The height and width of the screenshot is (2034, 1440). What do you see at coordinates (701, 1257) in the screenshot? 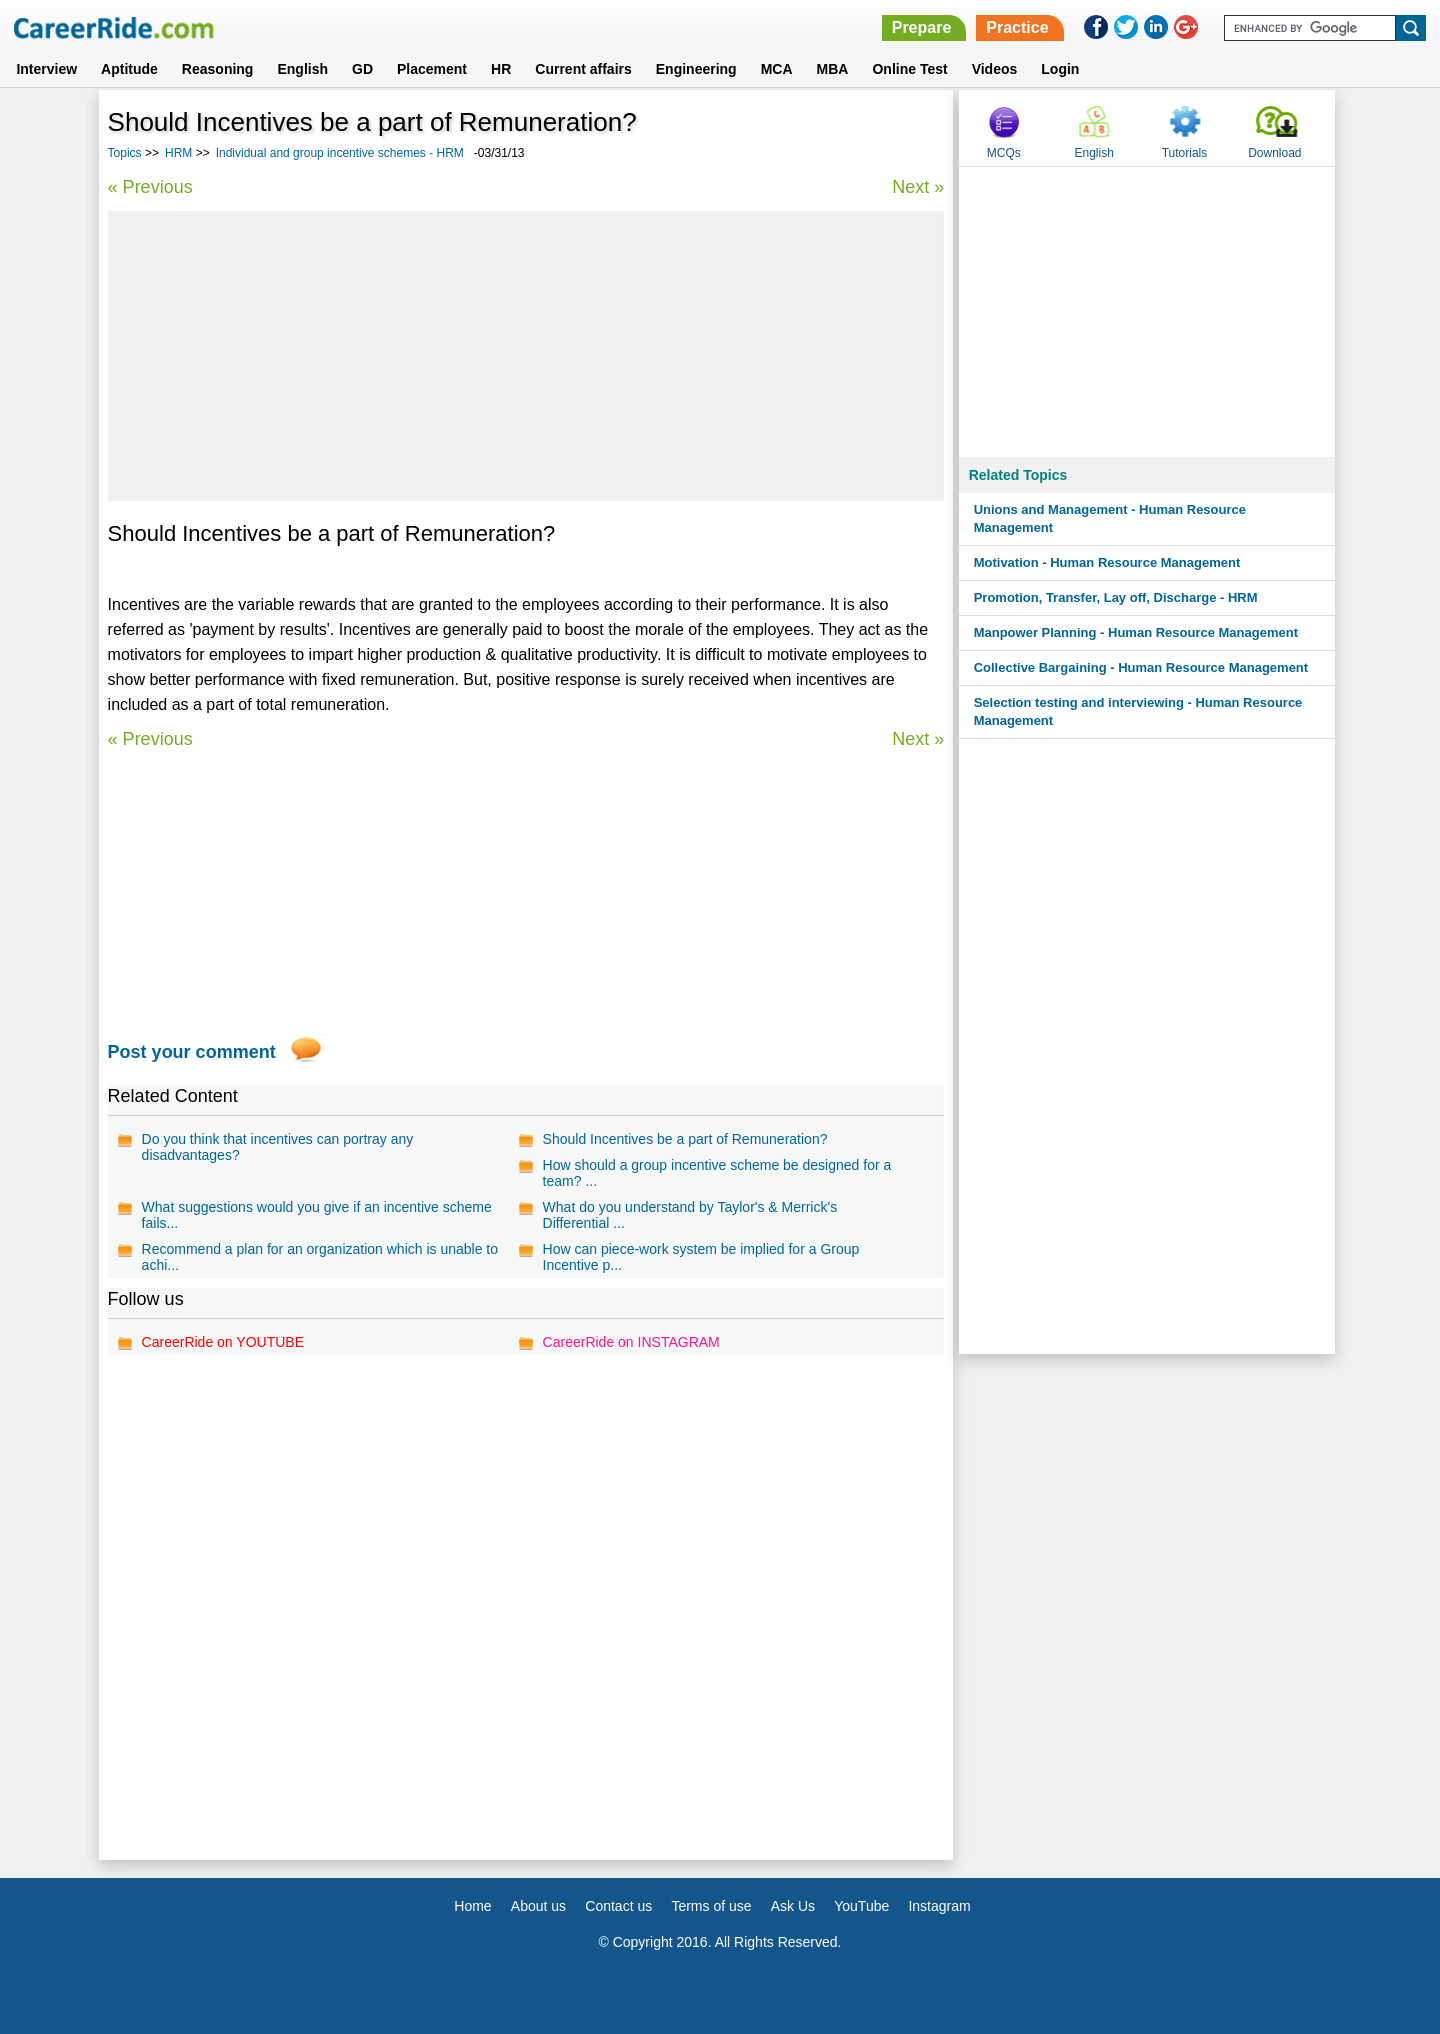
I see `How can piece-work system be implied for a Group Incentive p...` at bounding box center [701, 1257].